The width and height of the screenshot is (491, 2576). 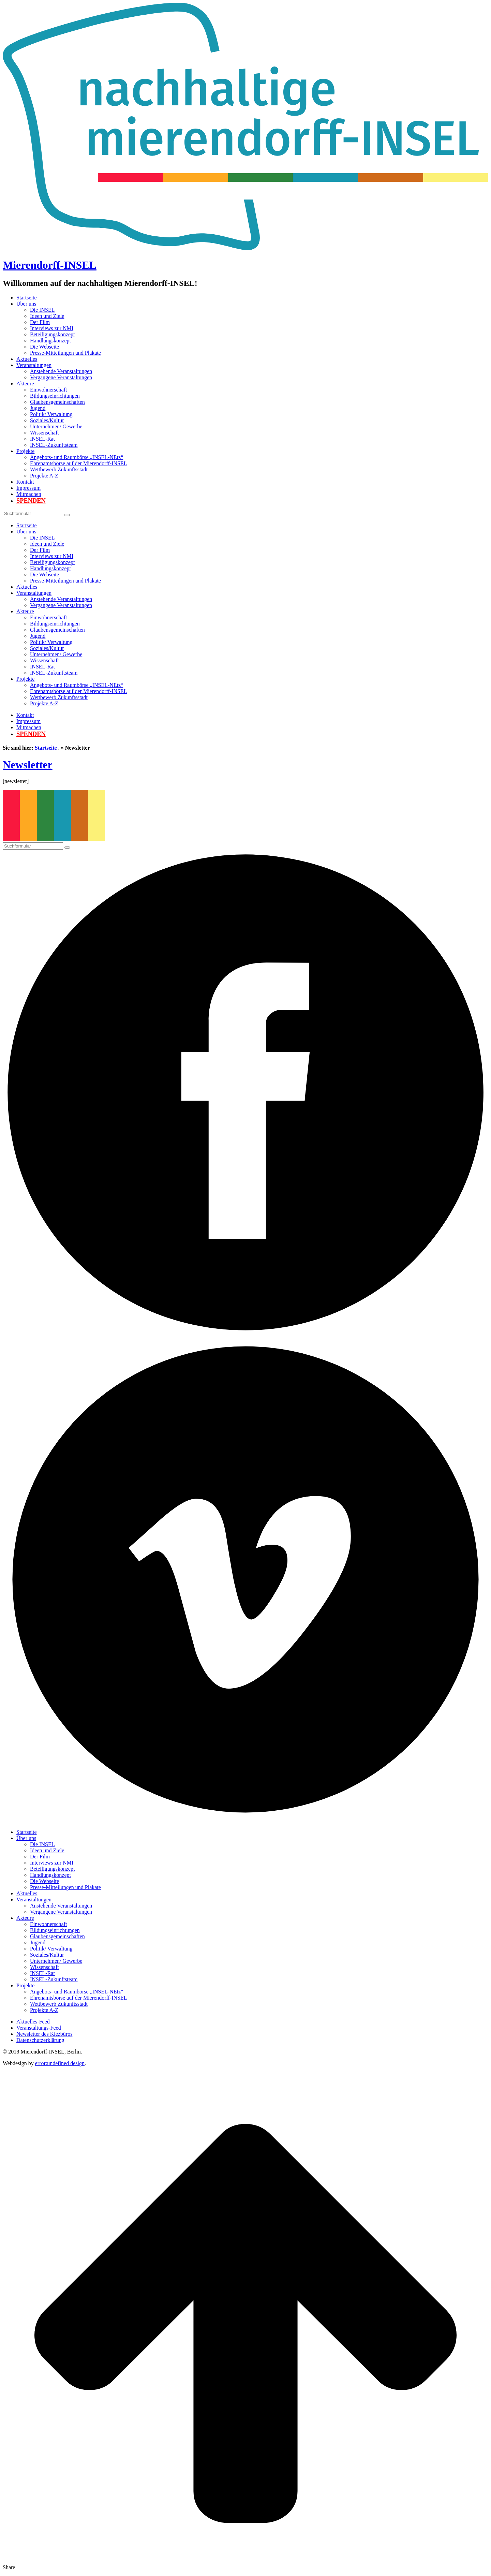 What do you see at coordinates (52, 334) in the screenshot?
I see `Beteiligungskonzept` at bounding box center [52, 334].